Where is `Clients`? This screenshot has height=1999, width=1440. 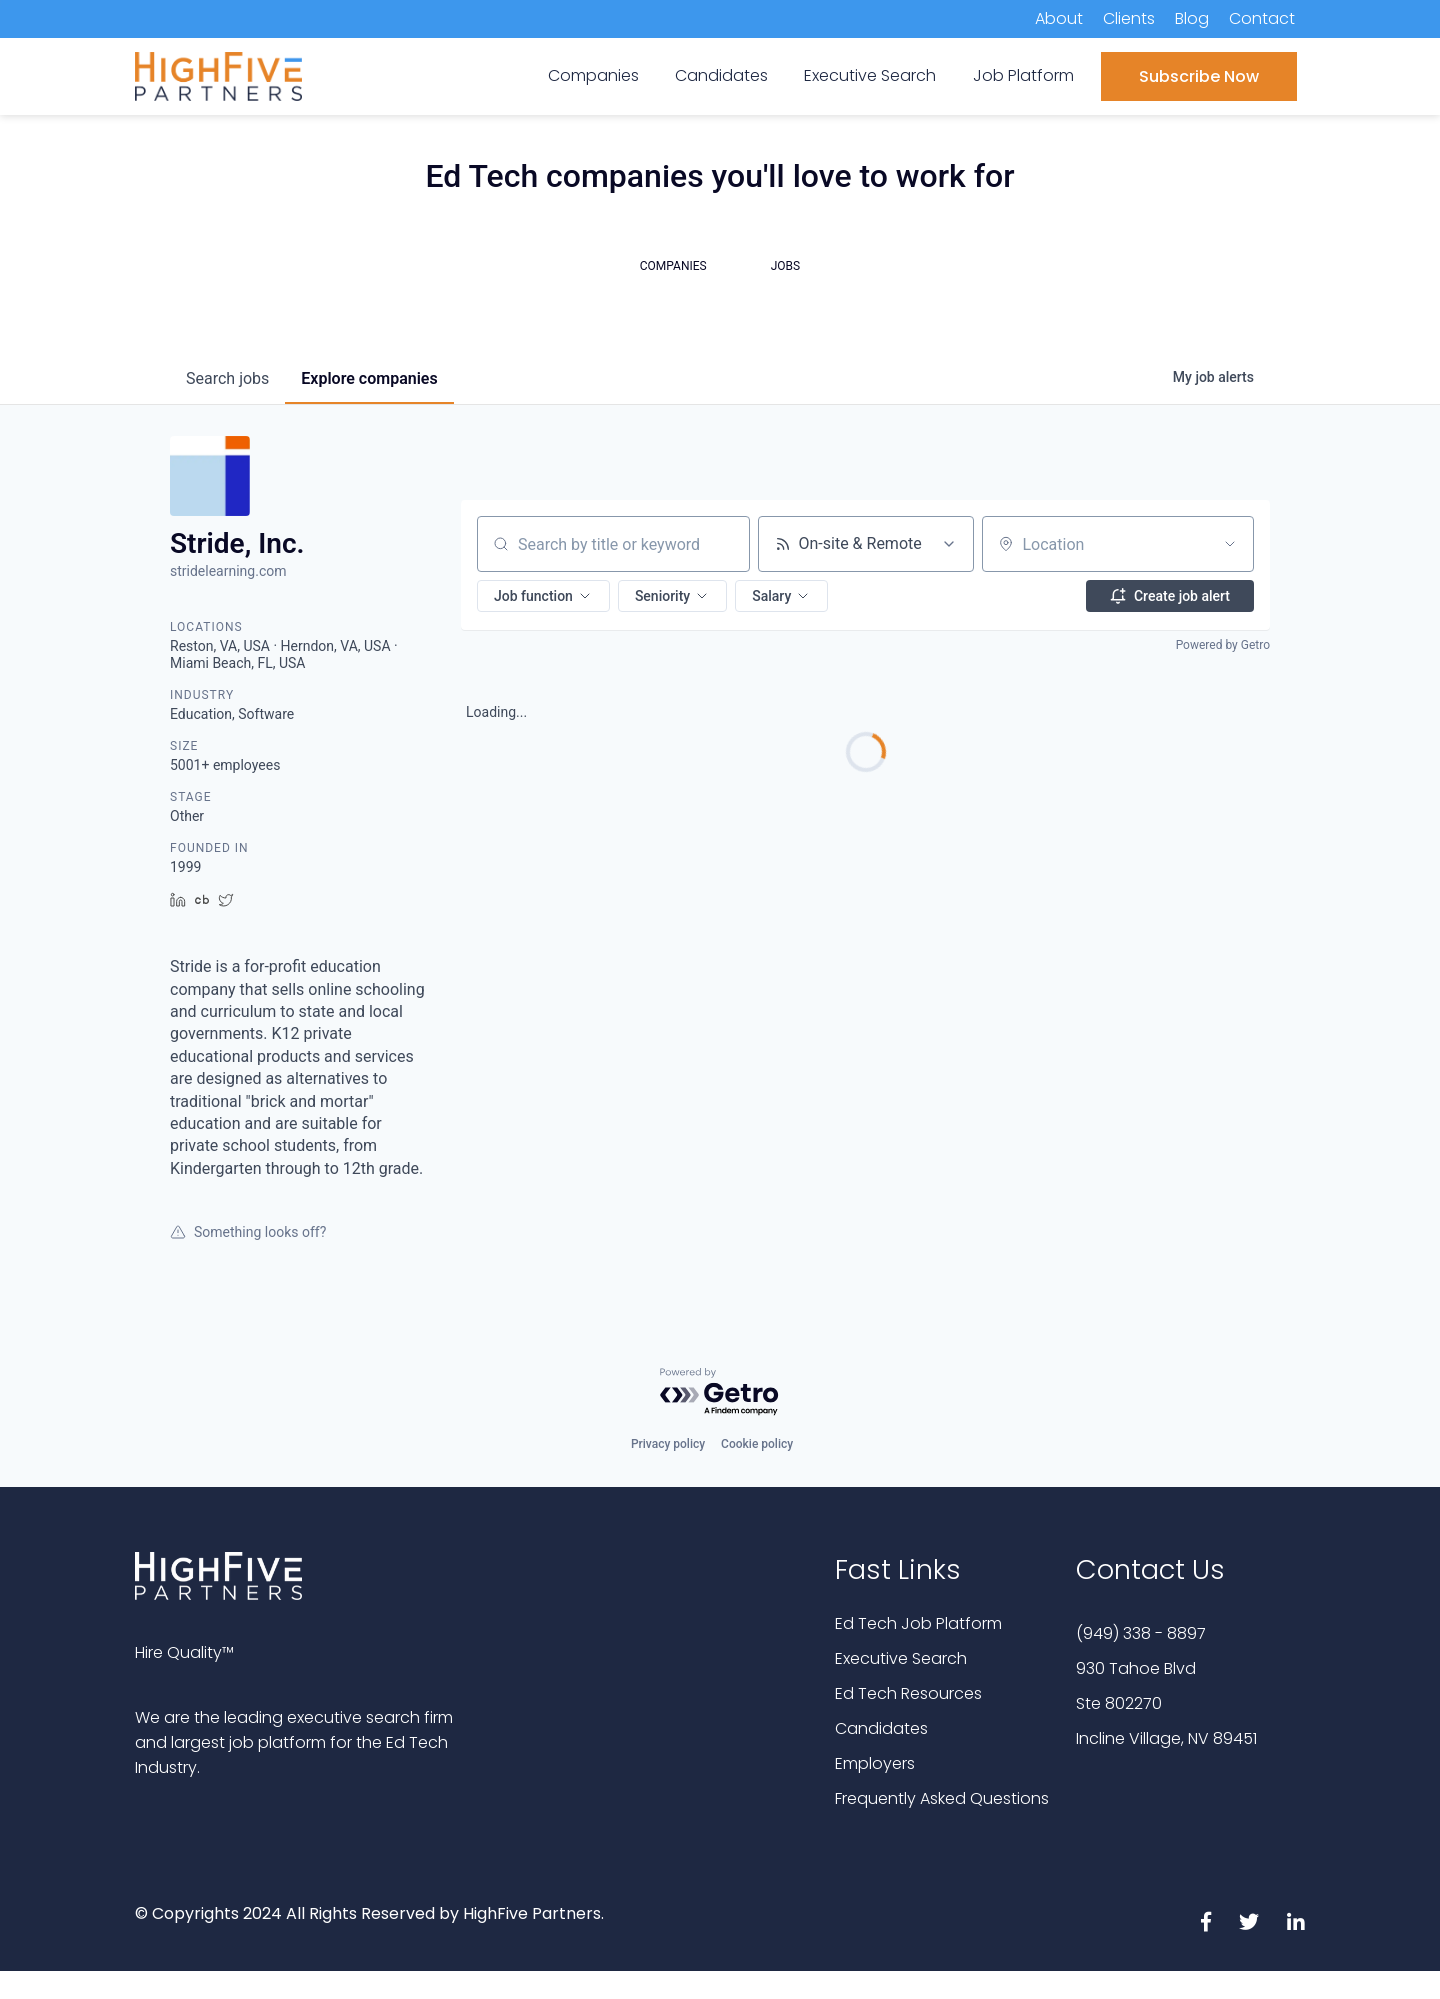
Clients is located at coordinates (1129, 18).